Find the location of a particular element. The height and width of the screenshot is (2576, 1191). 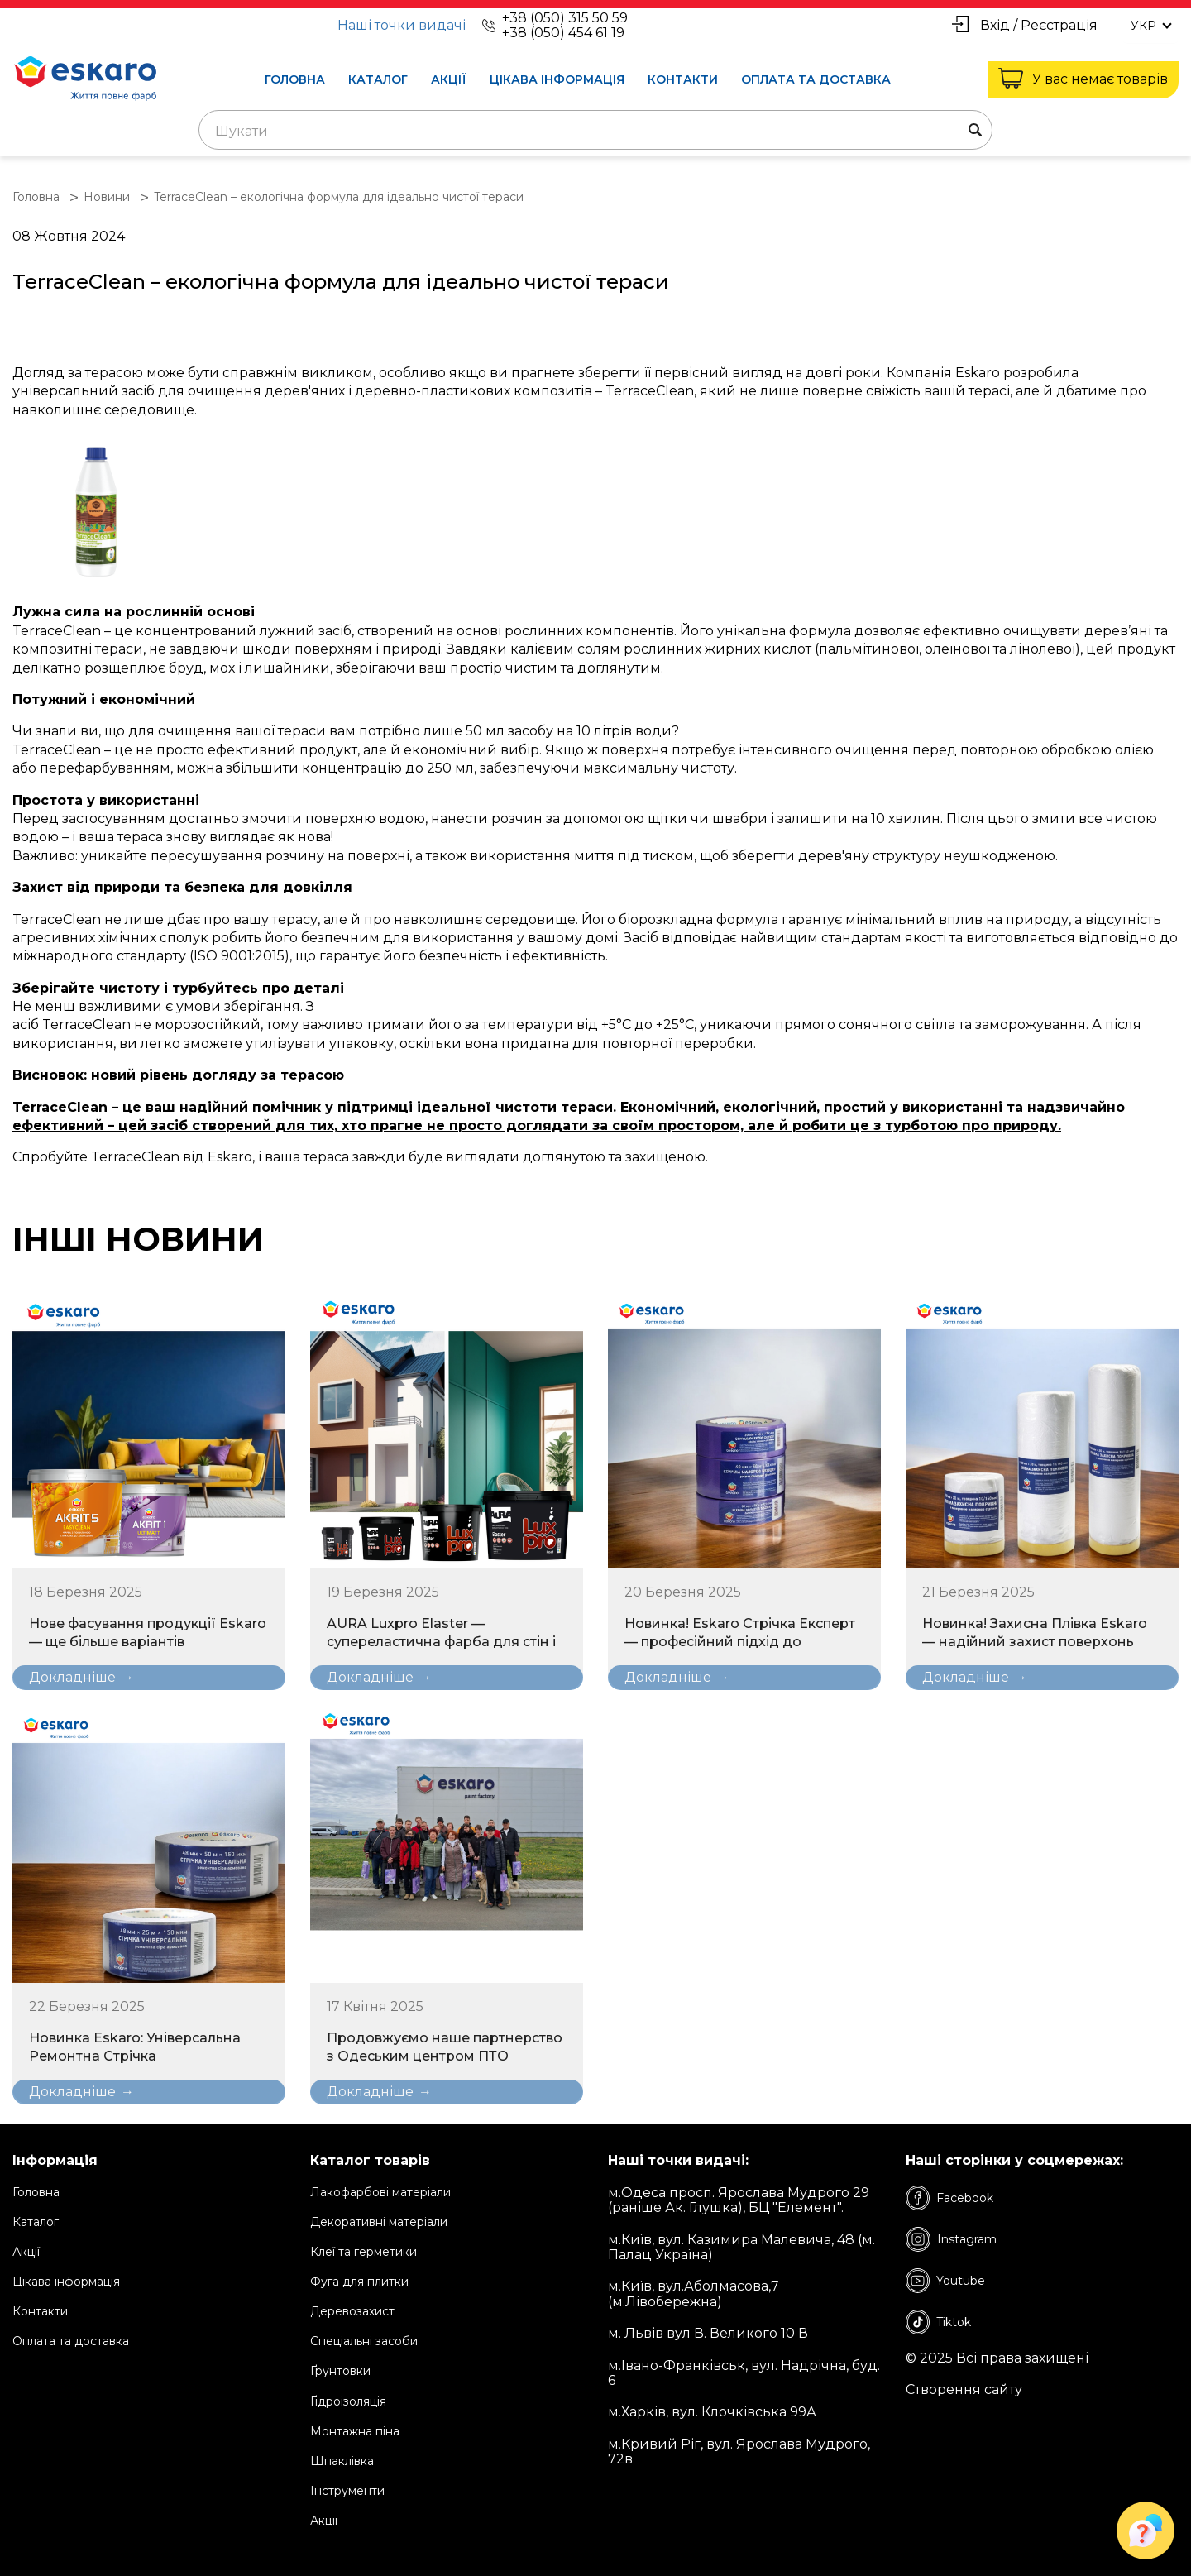

Каталог is located at coordinates (378, 79).